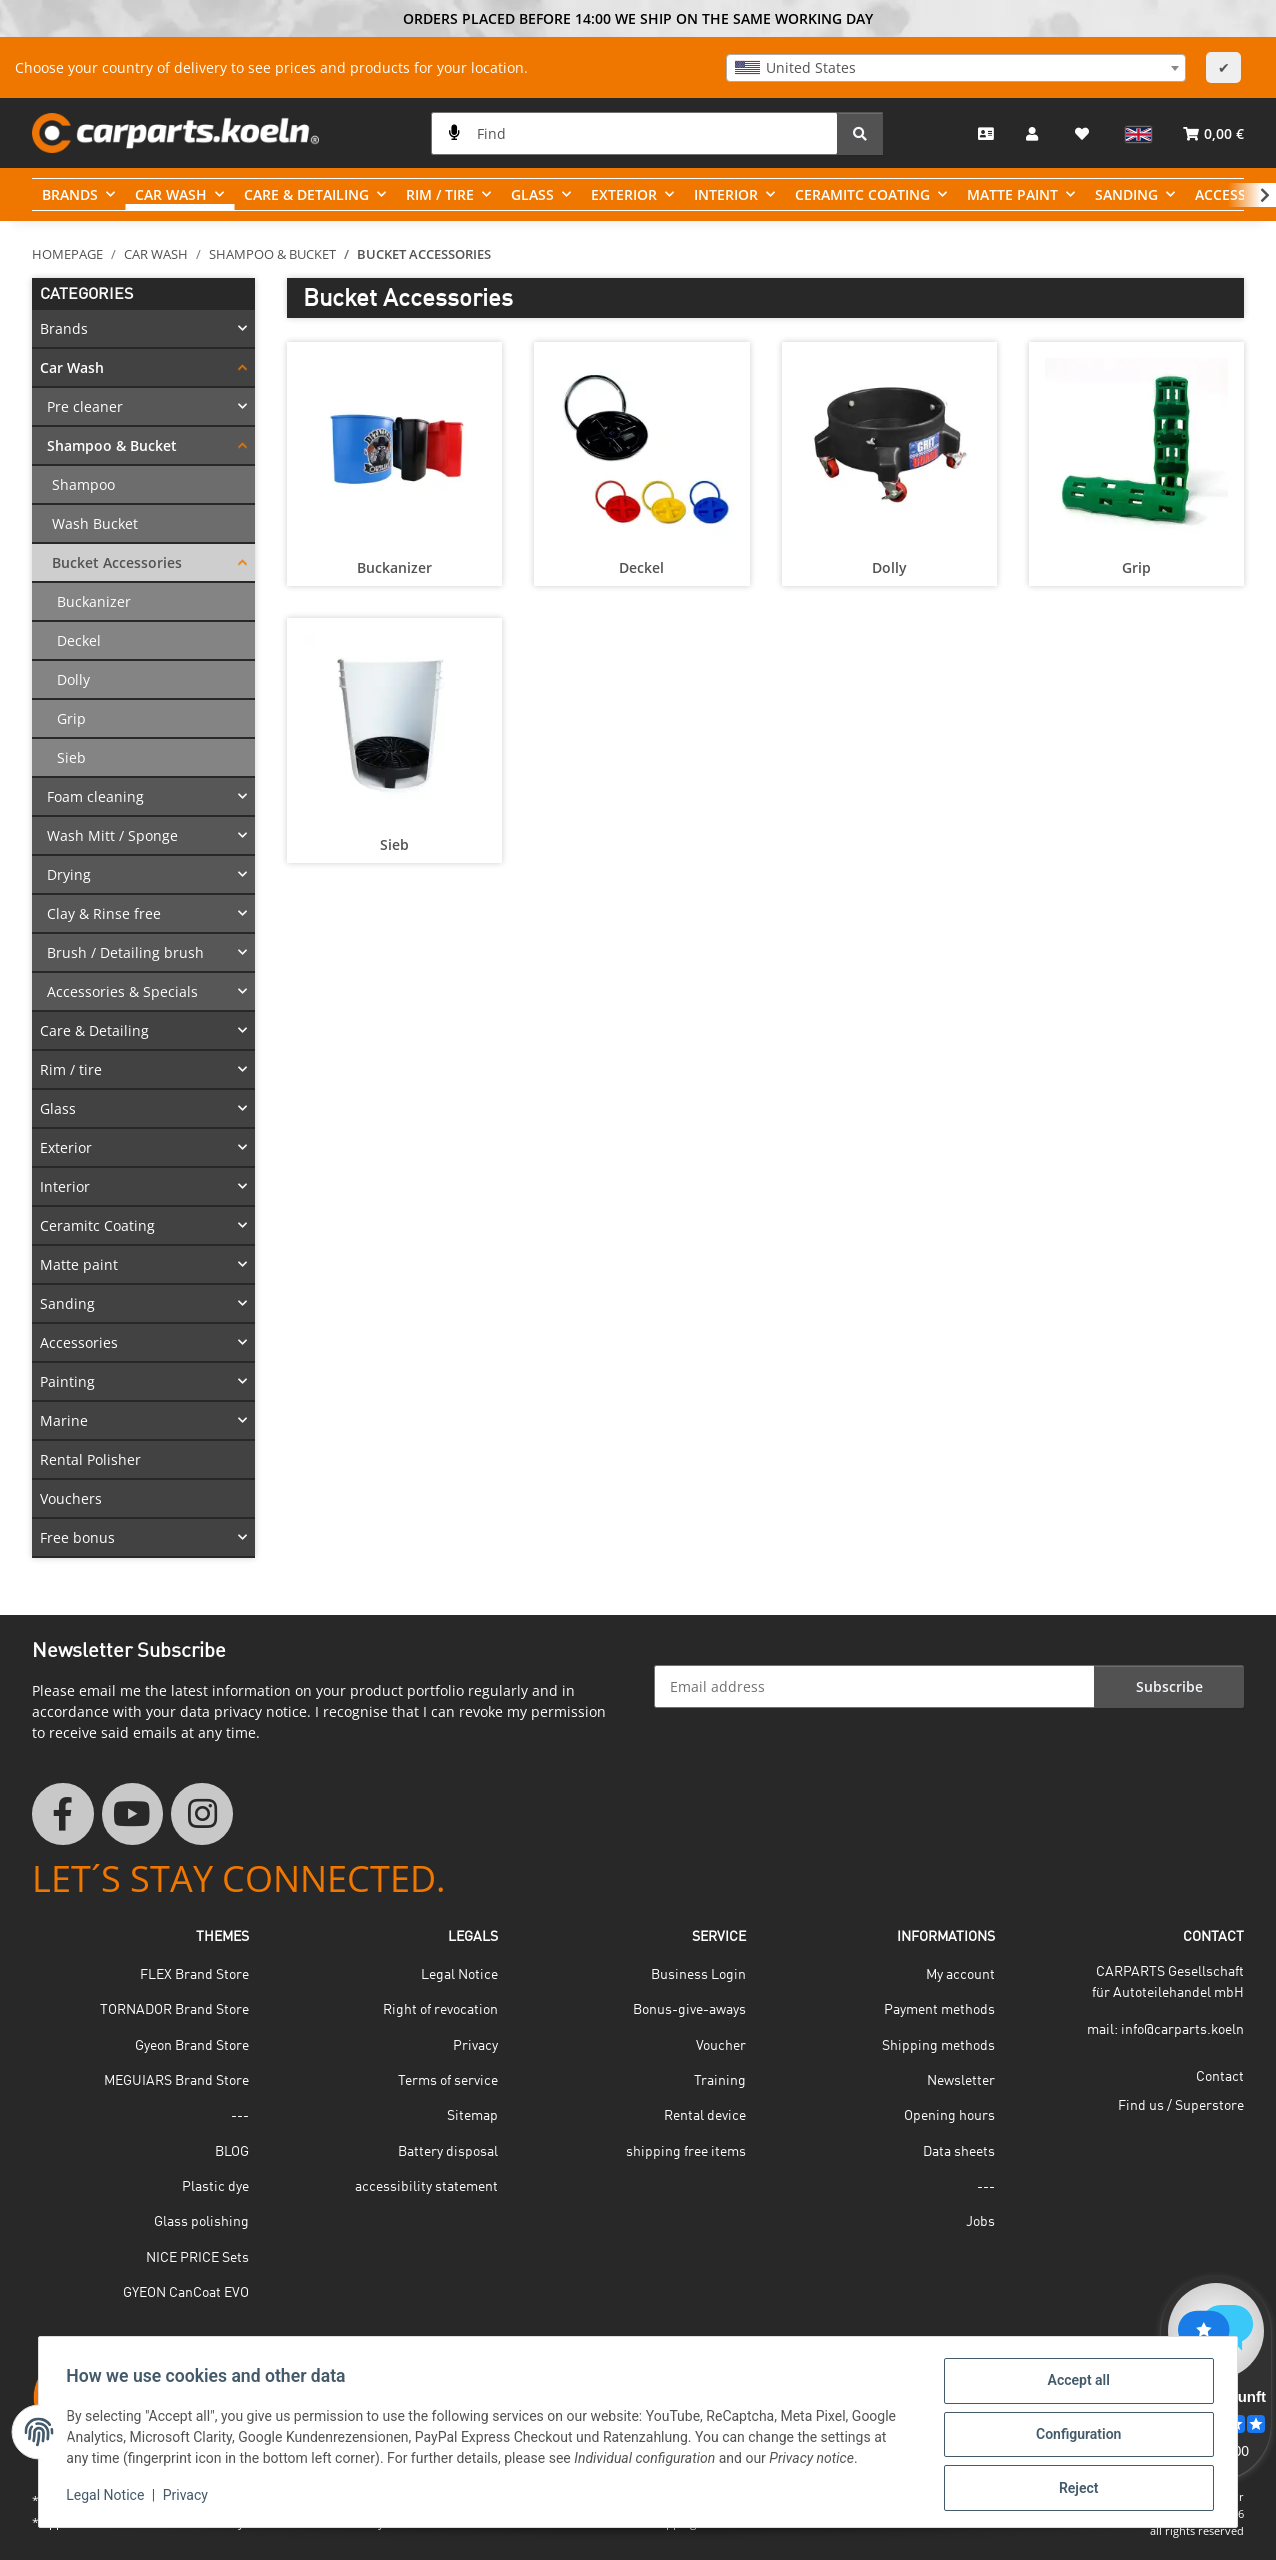 This screenshot has width=1276, height=2560. I want to click on Plastic dye, so click(215, 2187).